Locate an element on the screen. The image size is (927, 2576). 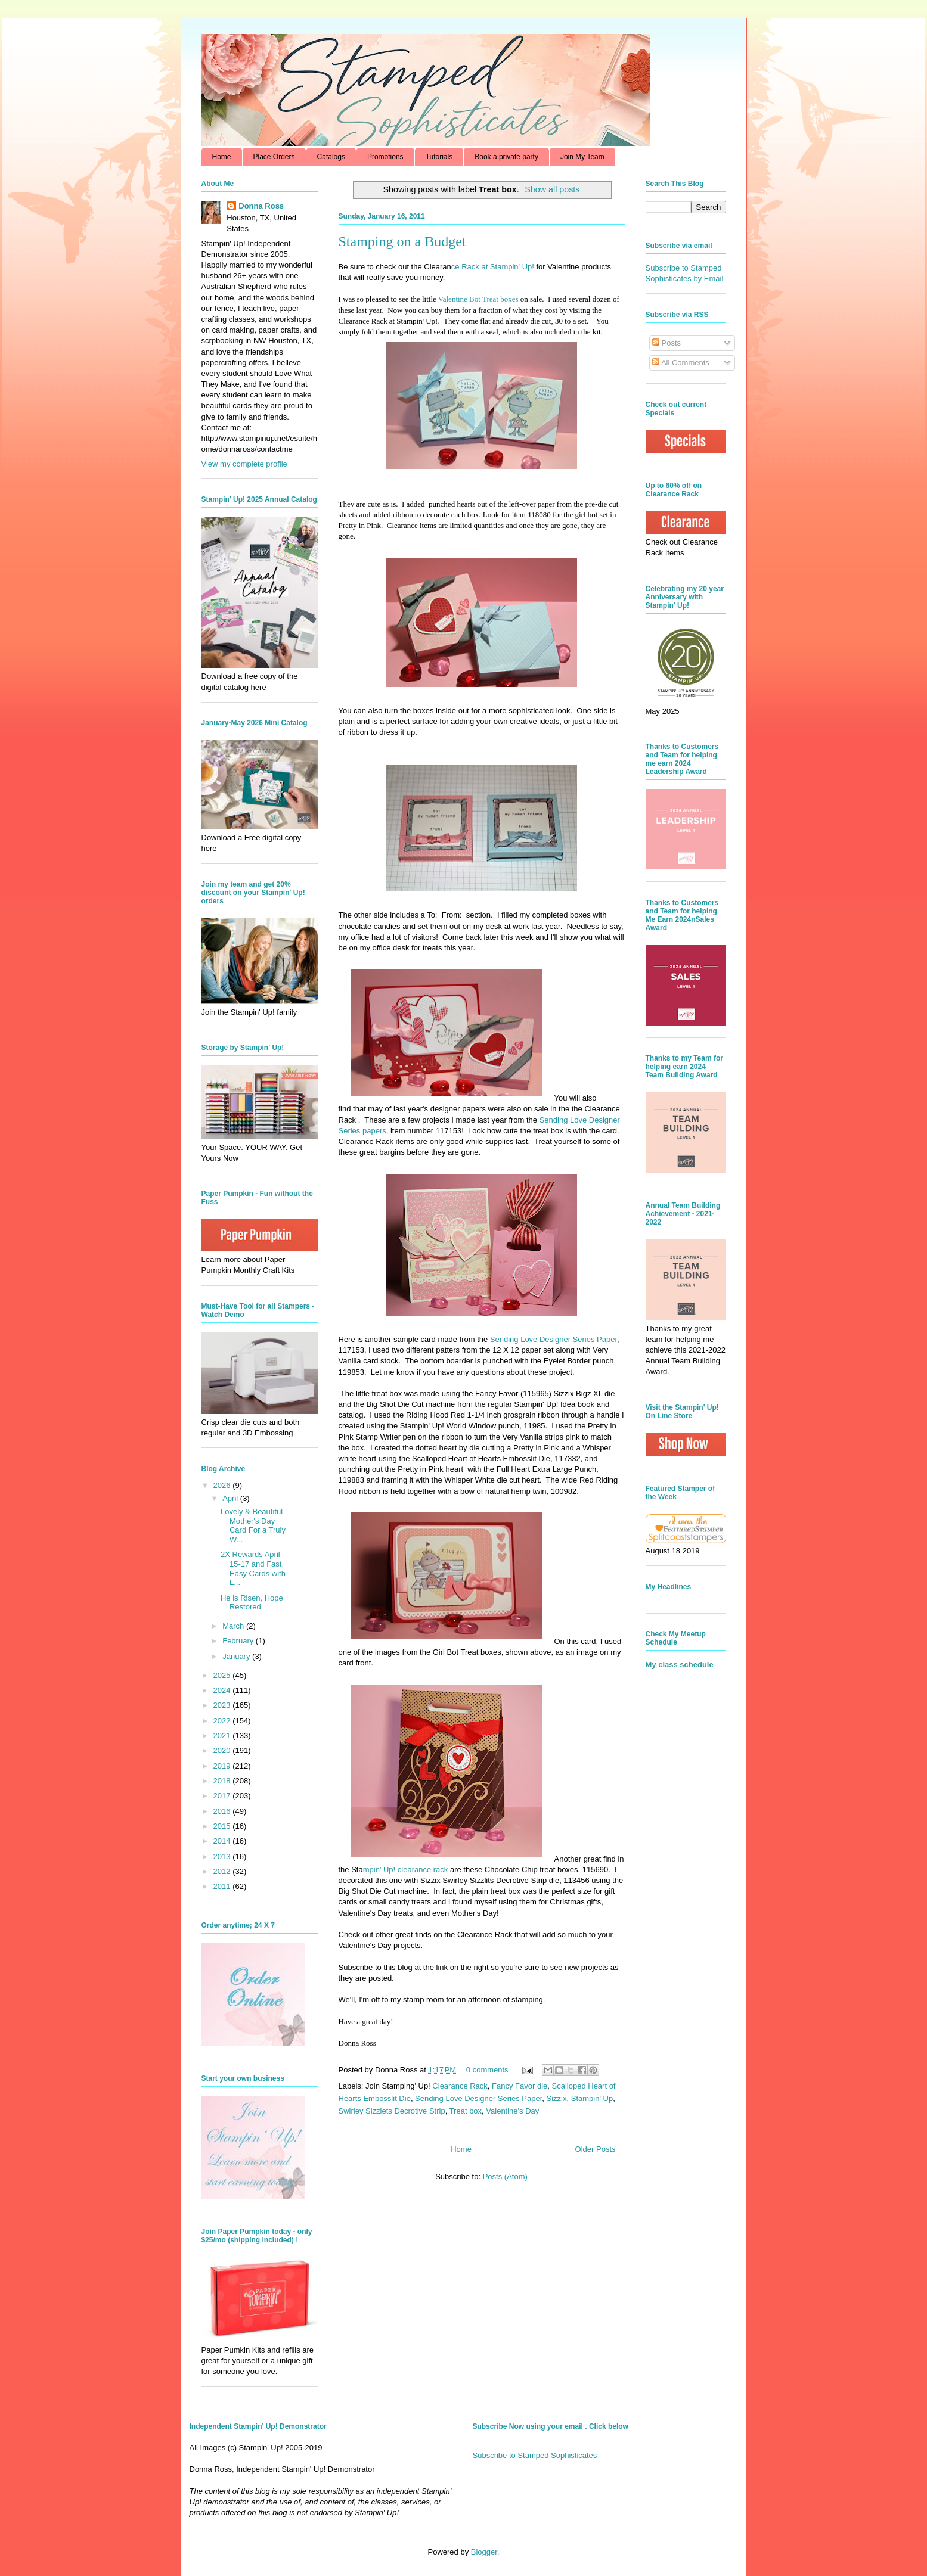
Catalogs is located at coordinates (331, 157).